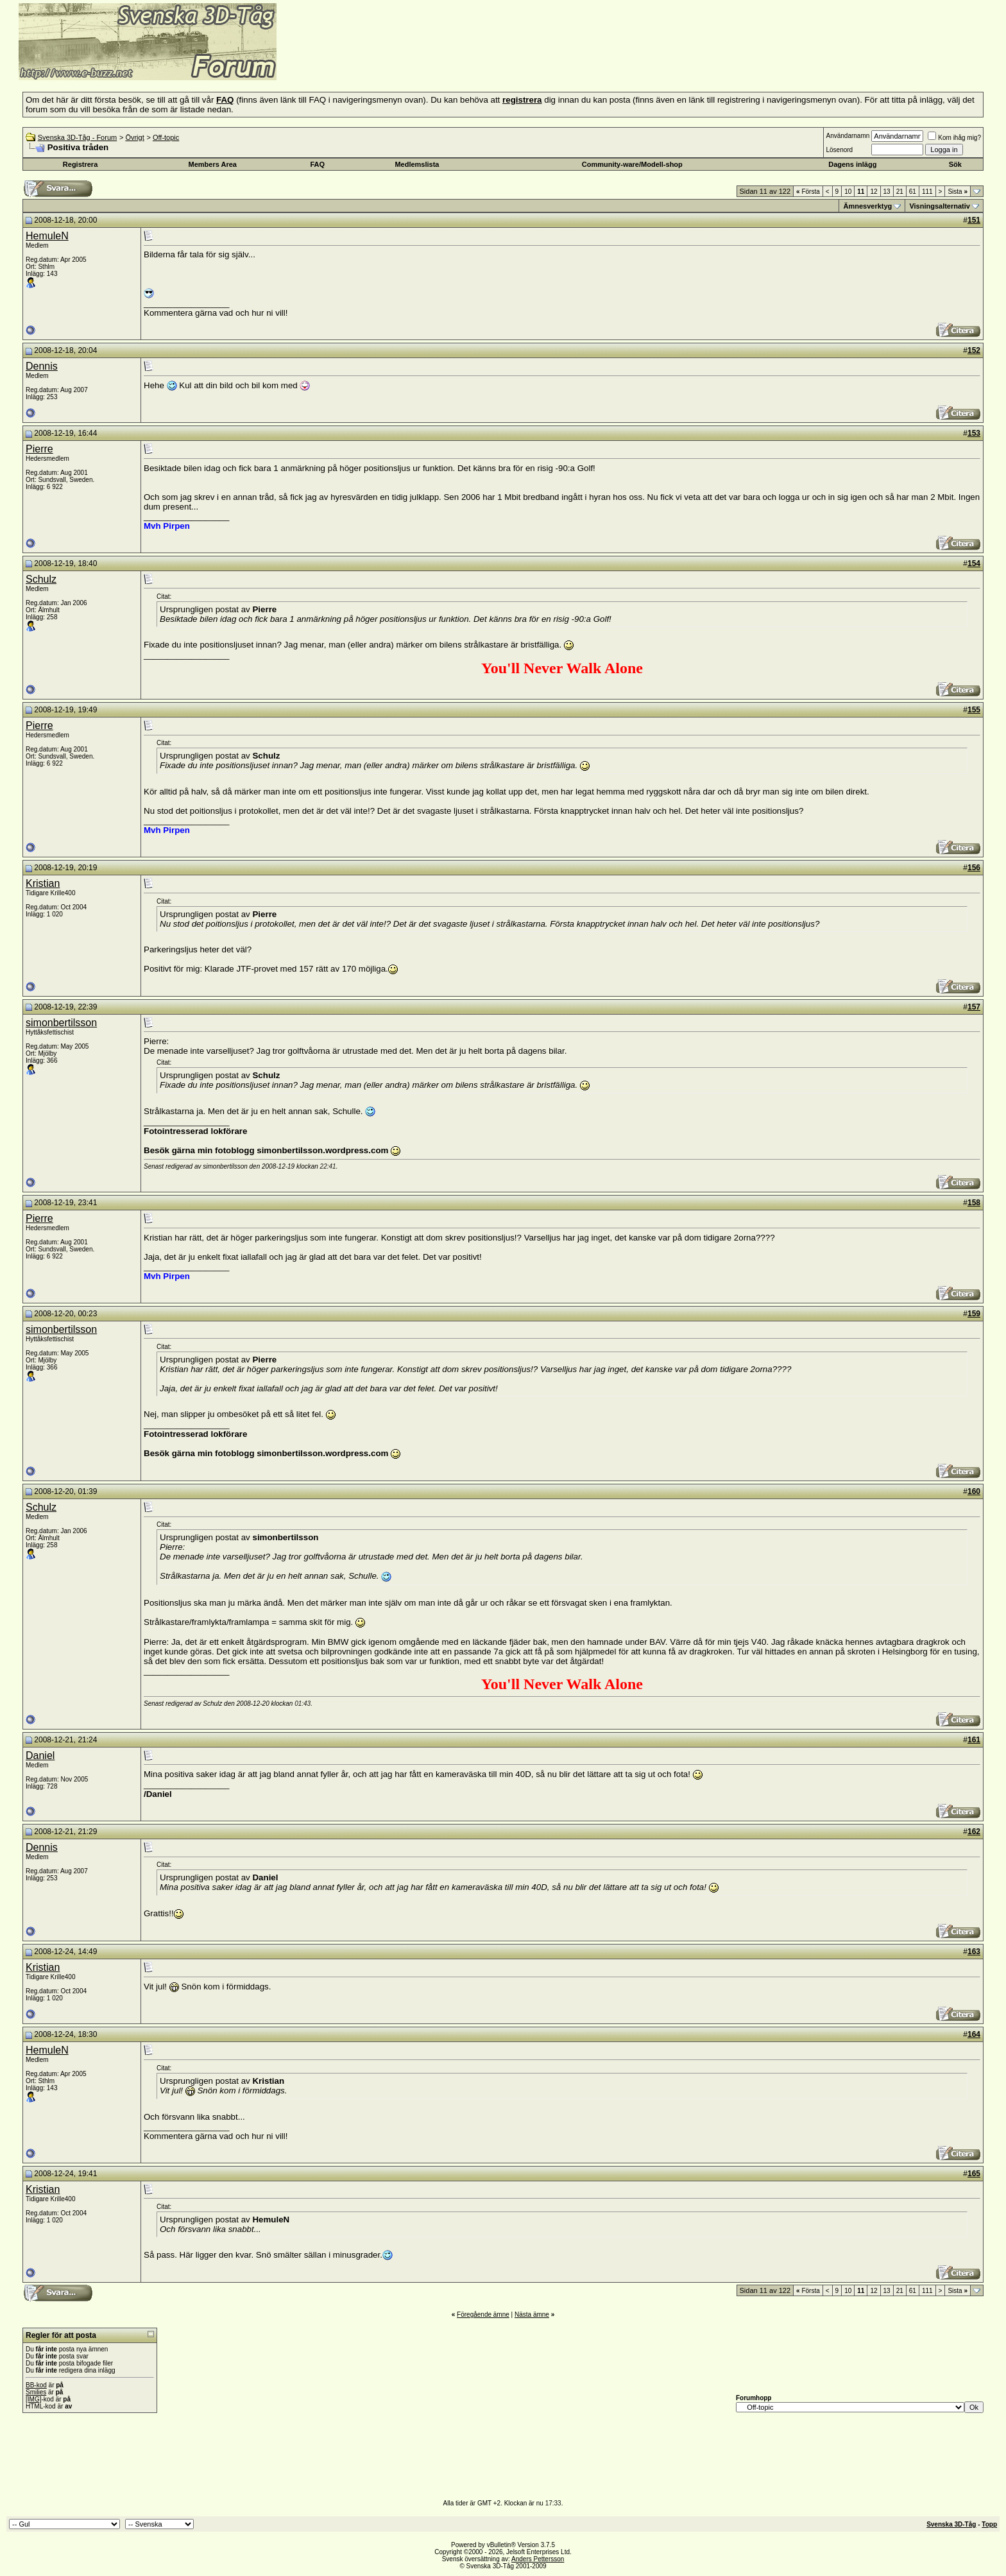 The height and width of the screenshot is (2576, 1006). What do you see at coordinates (39, 448) in the screenshot?
I see `Pierre` at bounding box center [39, 448].